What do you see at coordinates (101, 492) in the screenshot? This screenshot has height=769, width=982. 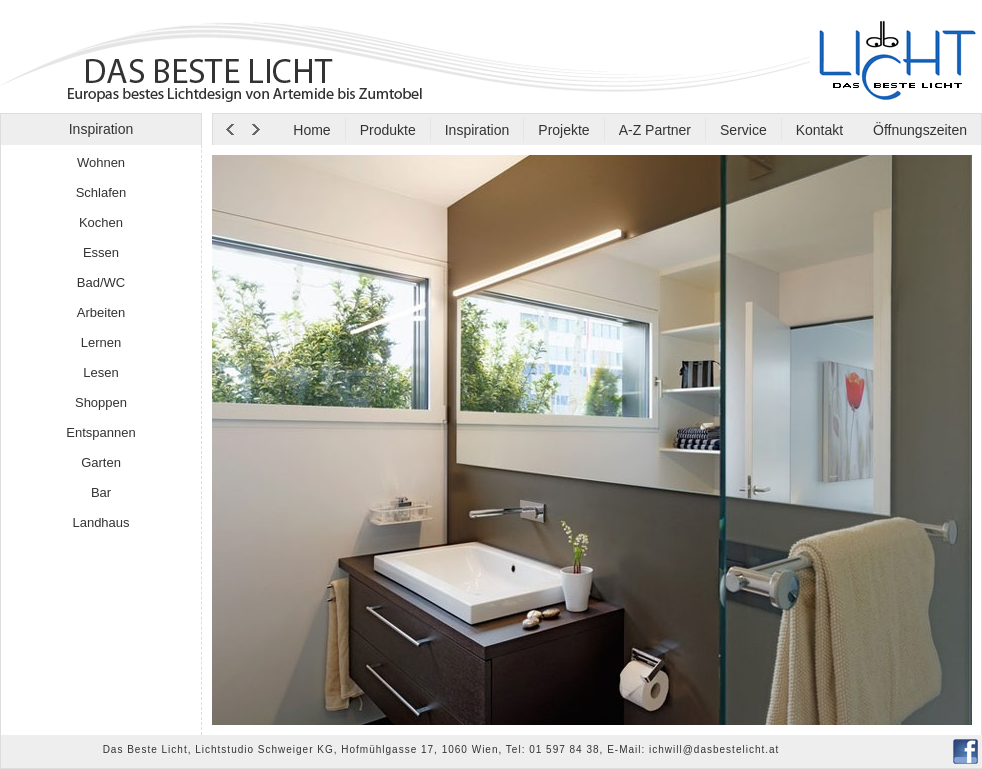 I see `Bar` at bounding box center [101, 492].